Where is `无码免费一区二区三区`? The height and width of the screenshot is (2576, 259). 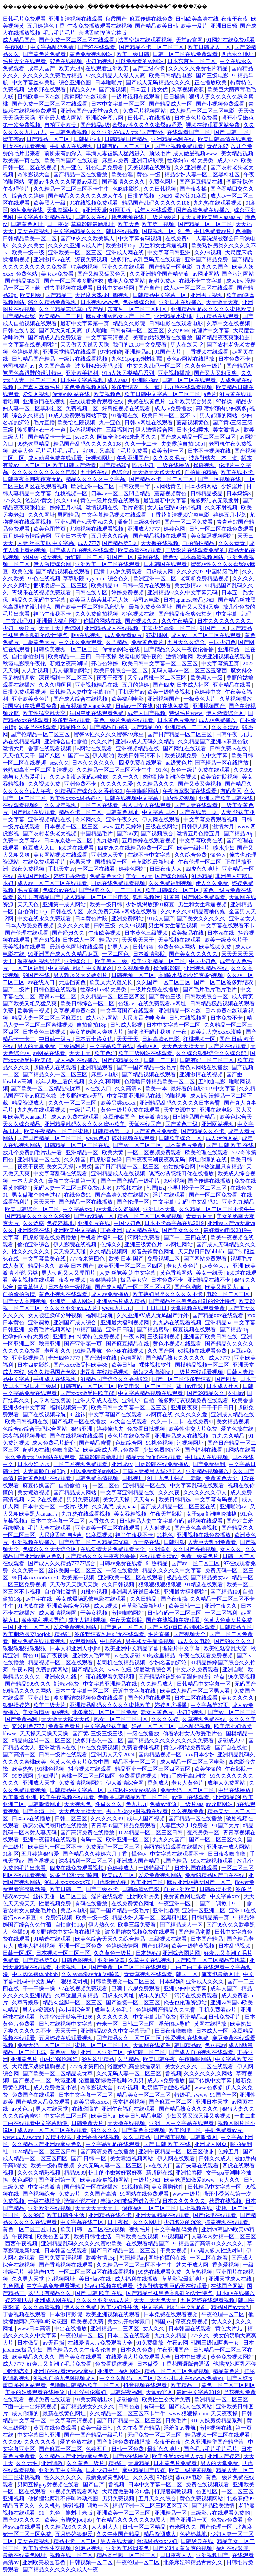 无码免费一区二区三区 is located at coordinates (155, 2435).